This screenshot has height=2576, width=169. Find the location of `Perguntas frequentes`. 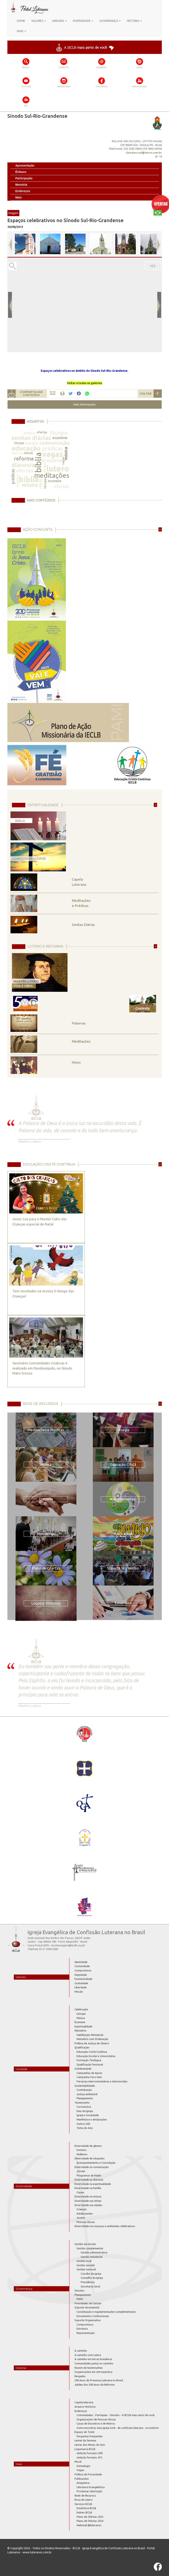

Perguntas frequentes is located at coordinates (90, 2436).